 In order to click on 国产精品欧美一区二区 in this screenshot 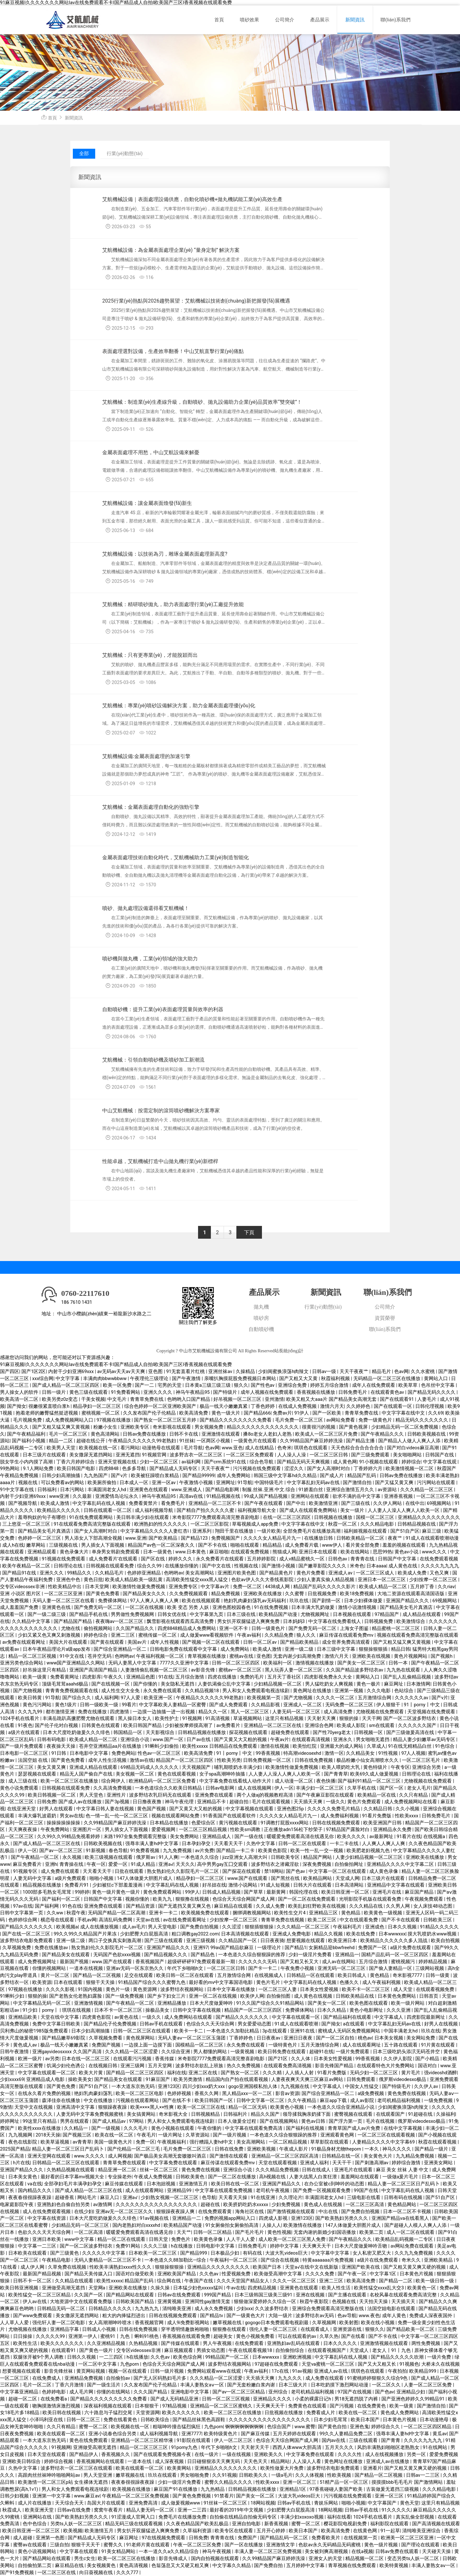, I will do `click(411, 2329)`.